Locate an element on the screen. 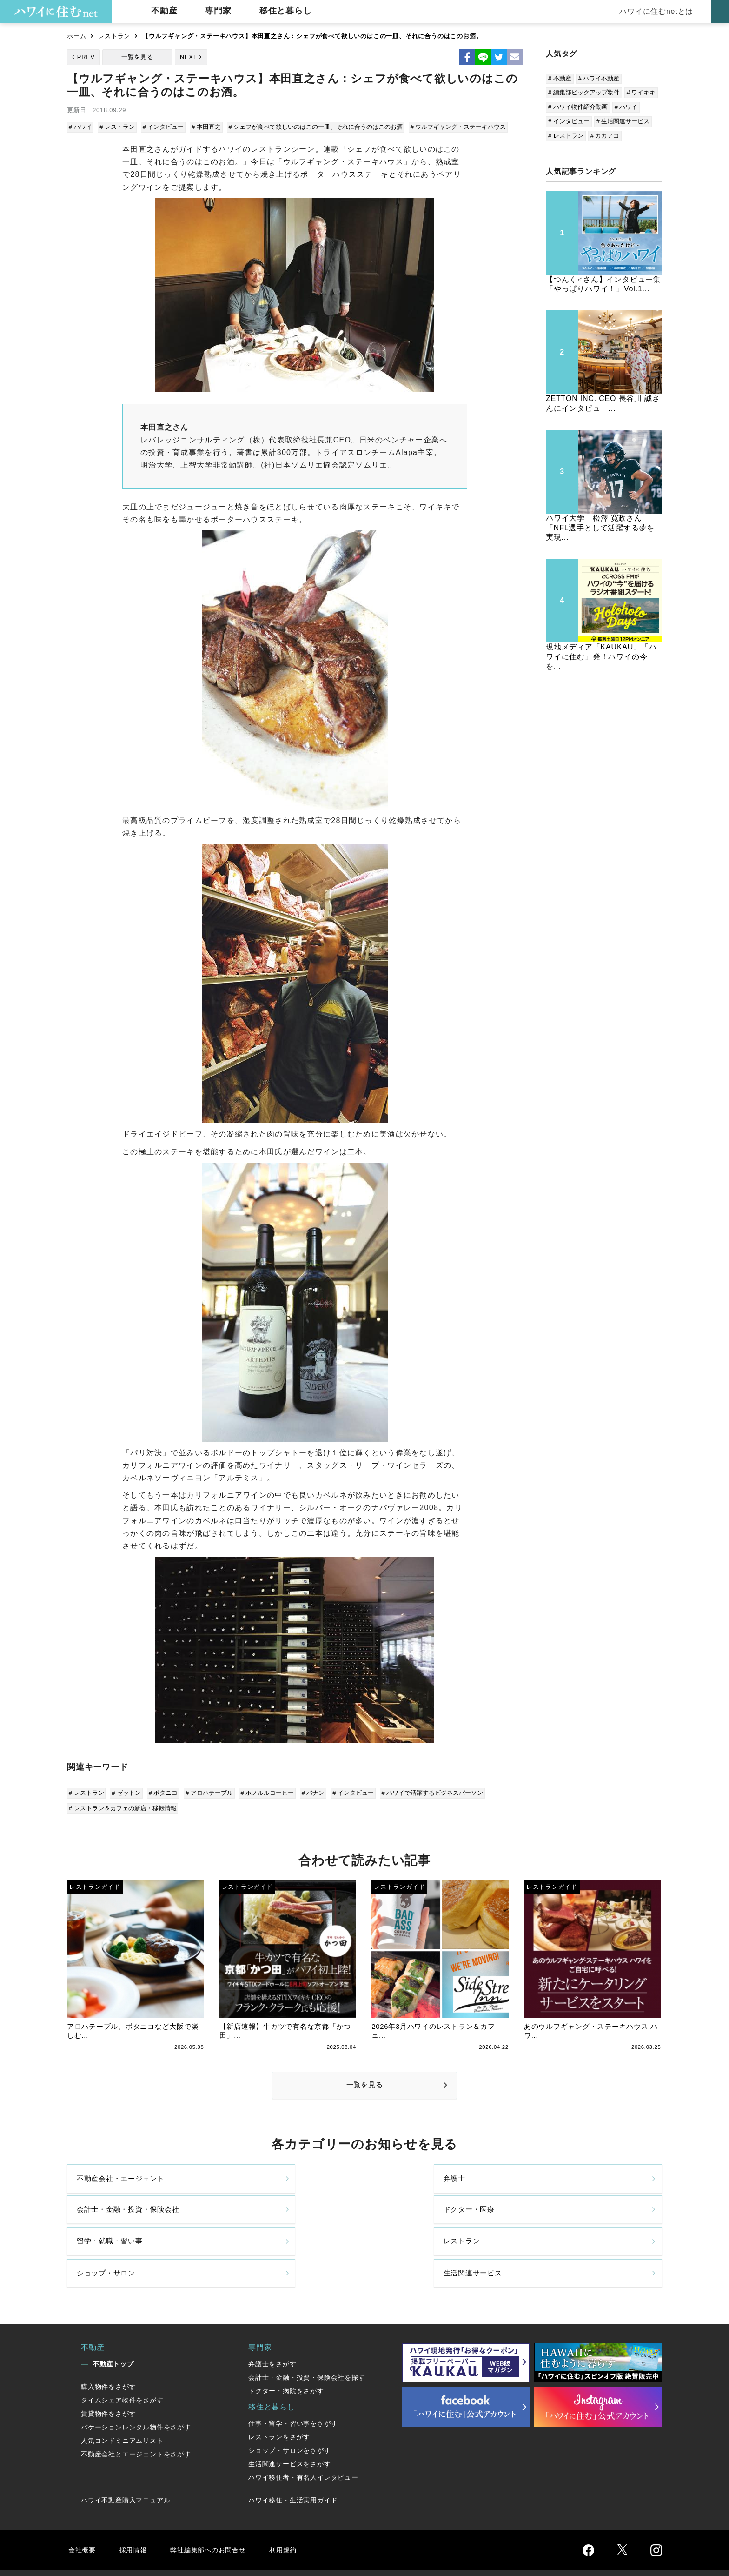  # ハワイ is located at coordinates (81, 126).